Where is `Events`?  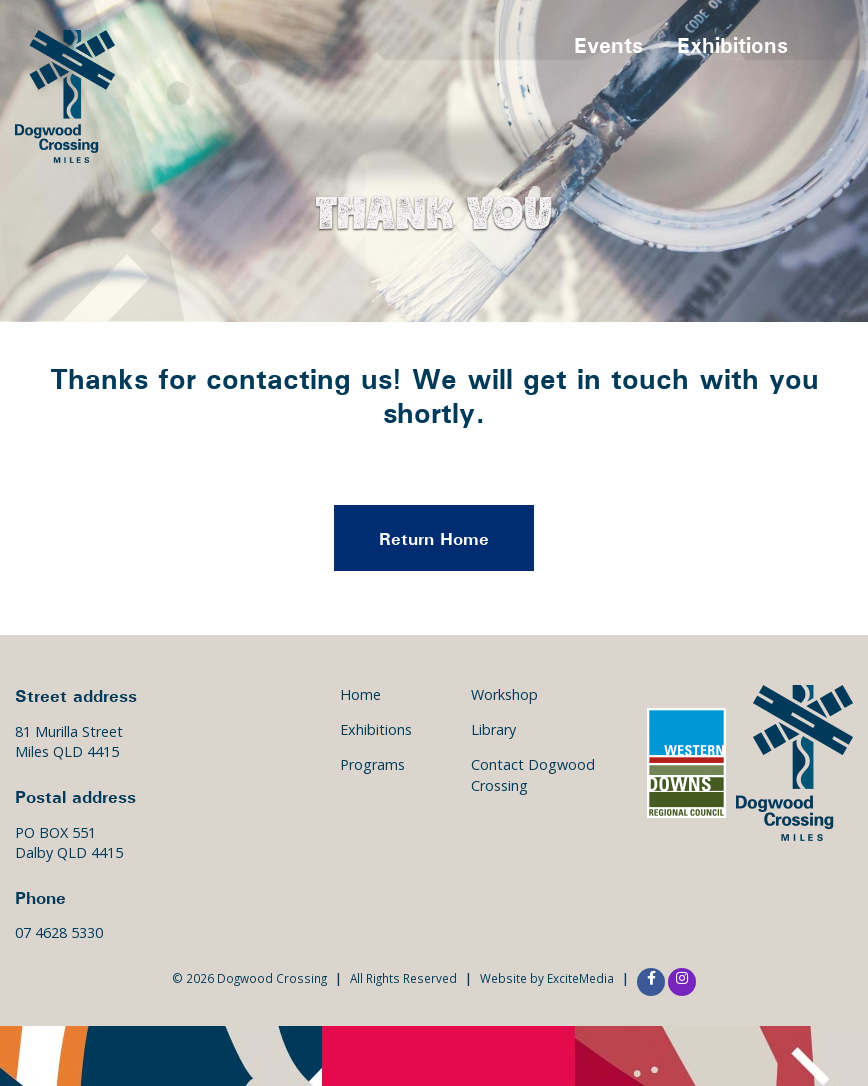
Events is located at coordinates (608, 45).